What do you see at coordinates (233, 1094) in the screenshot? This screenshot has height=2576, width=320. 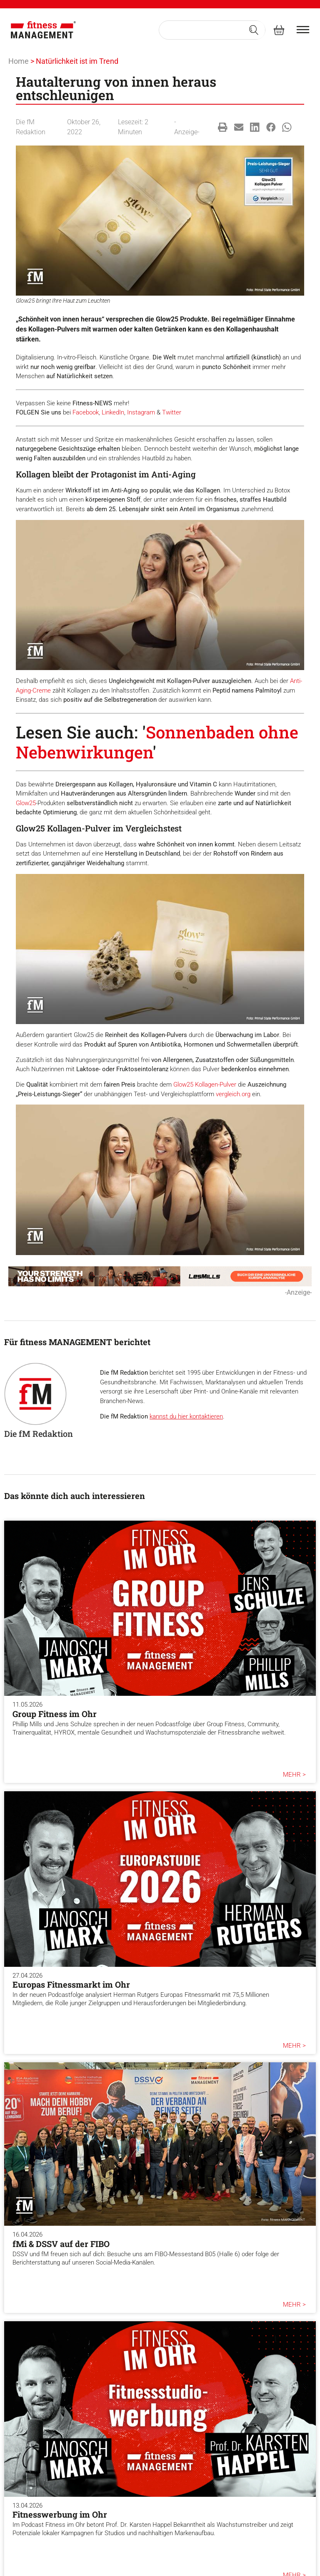 I see `vergleich.org` at bounding box center [233, 1094].